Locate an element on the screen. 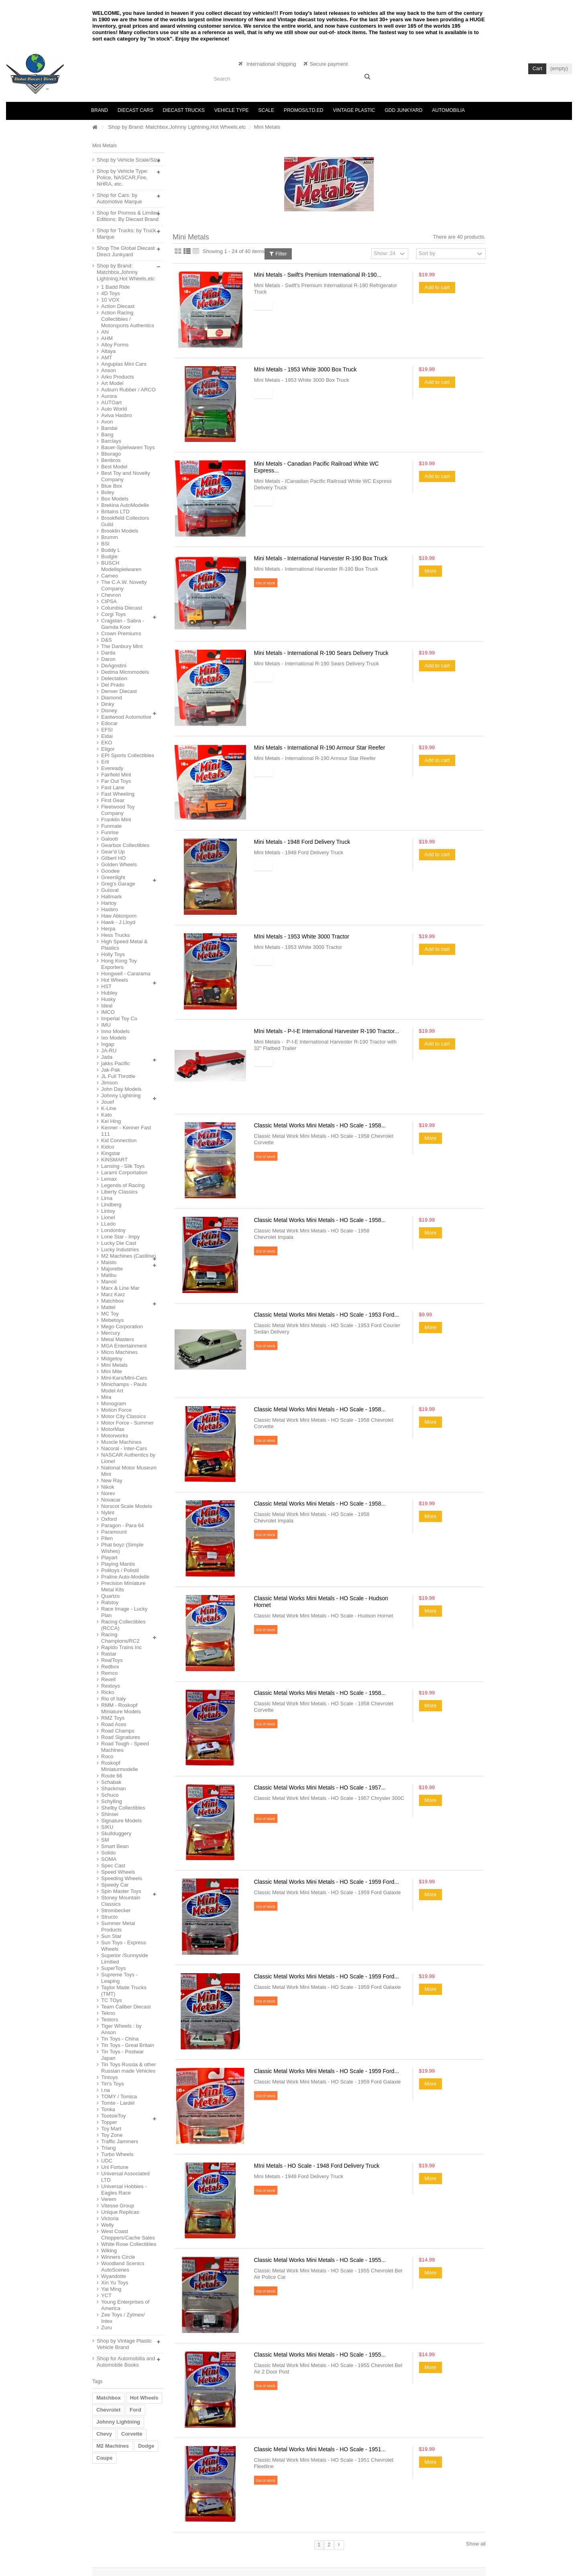 The height and width of the screenshot is (2576, 578). Uni Fortune is located at coordinates (114, 2167).